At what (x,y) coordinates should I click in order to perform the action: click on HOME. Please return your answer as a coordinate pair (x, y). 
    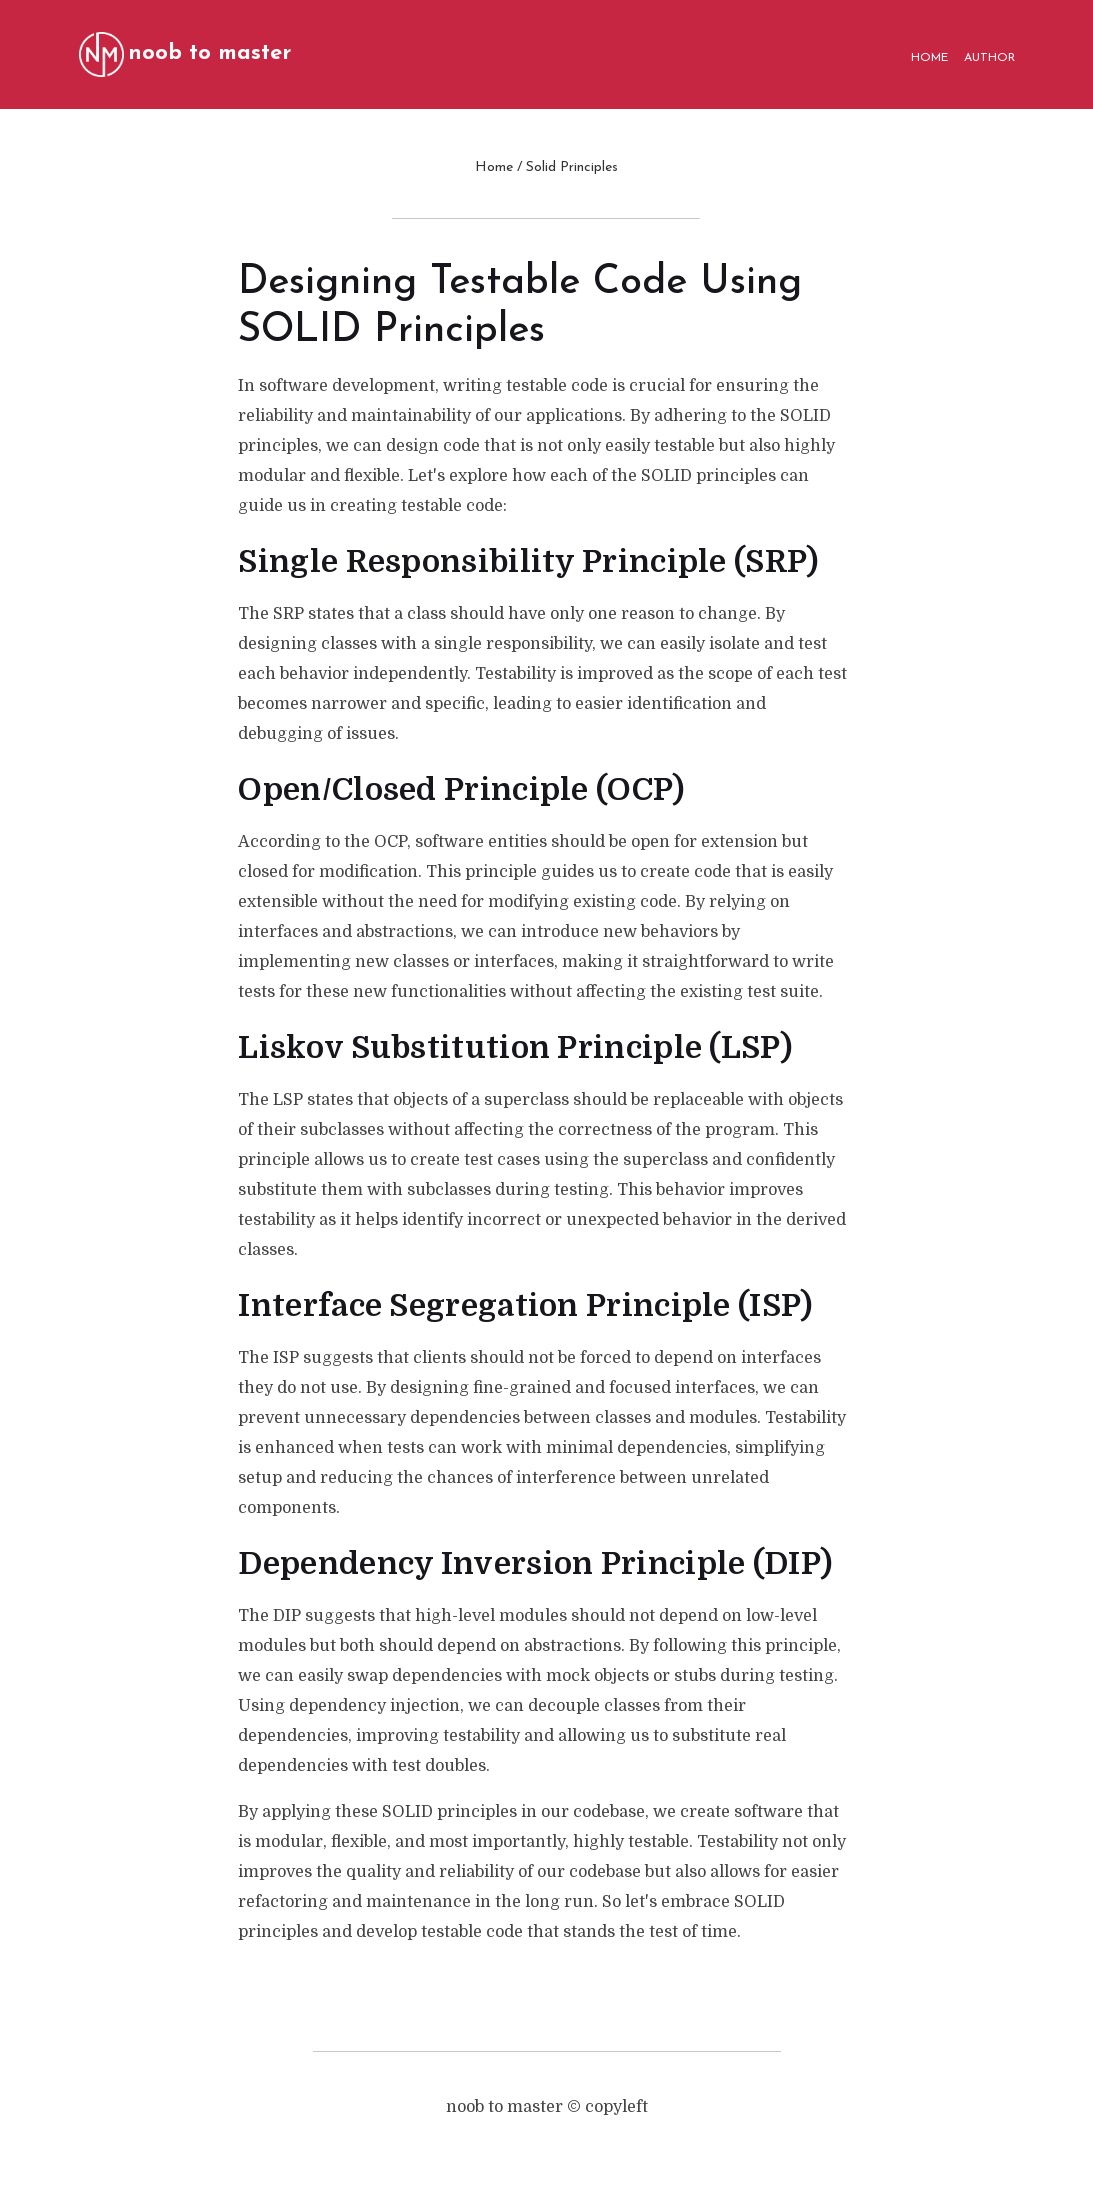
    Looking at the image, I should click on (929, 58).